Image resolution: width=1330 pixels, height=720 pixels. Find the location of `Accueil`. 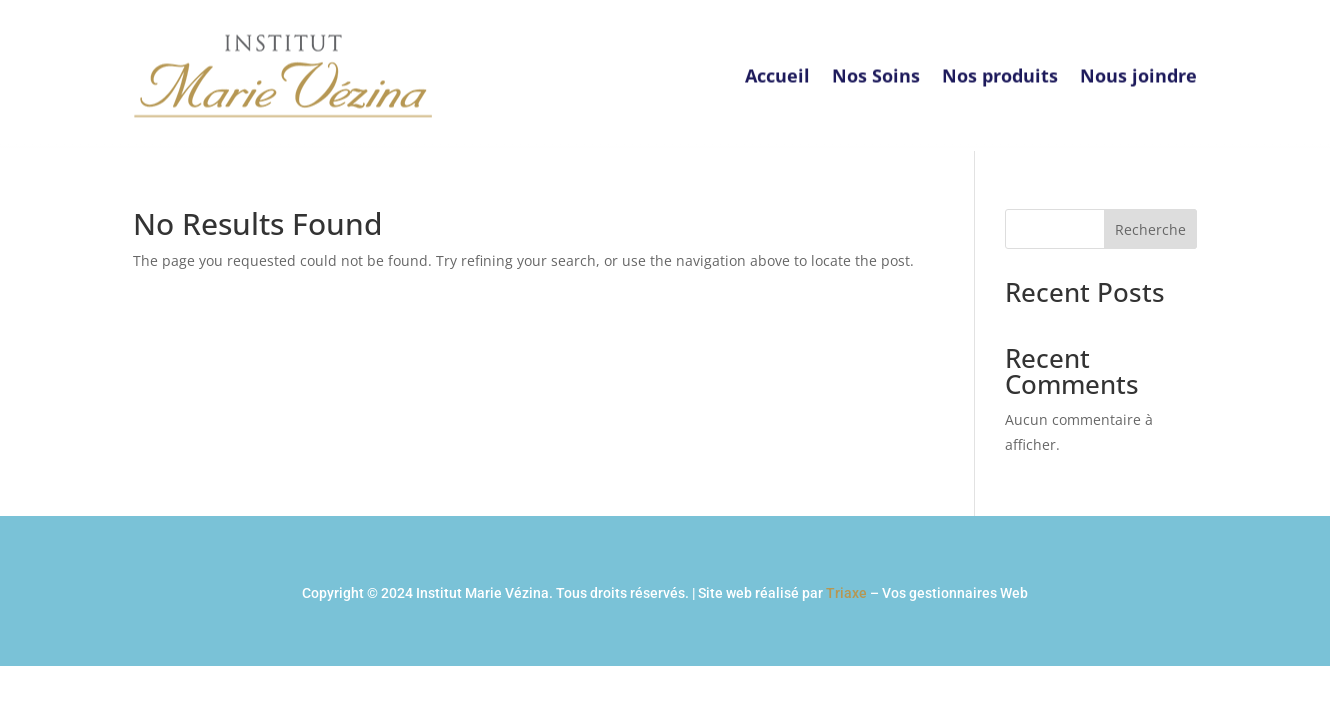

Accueil is located at coordinates (777, 67).